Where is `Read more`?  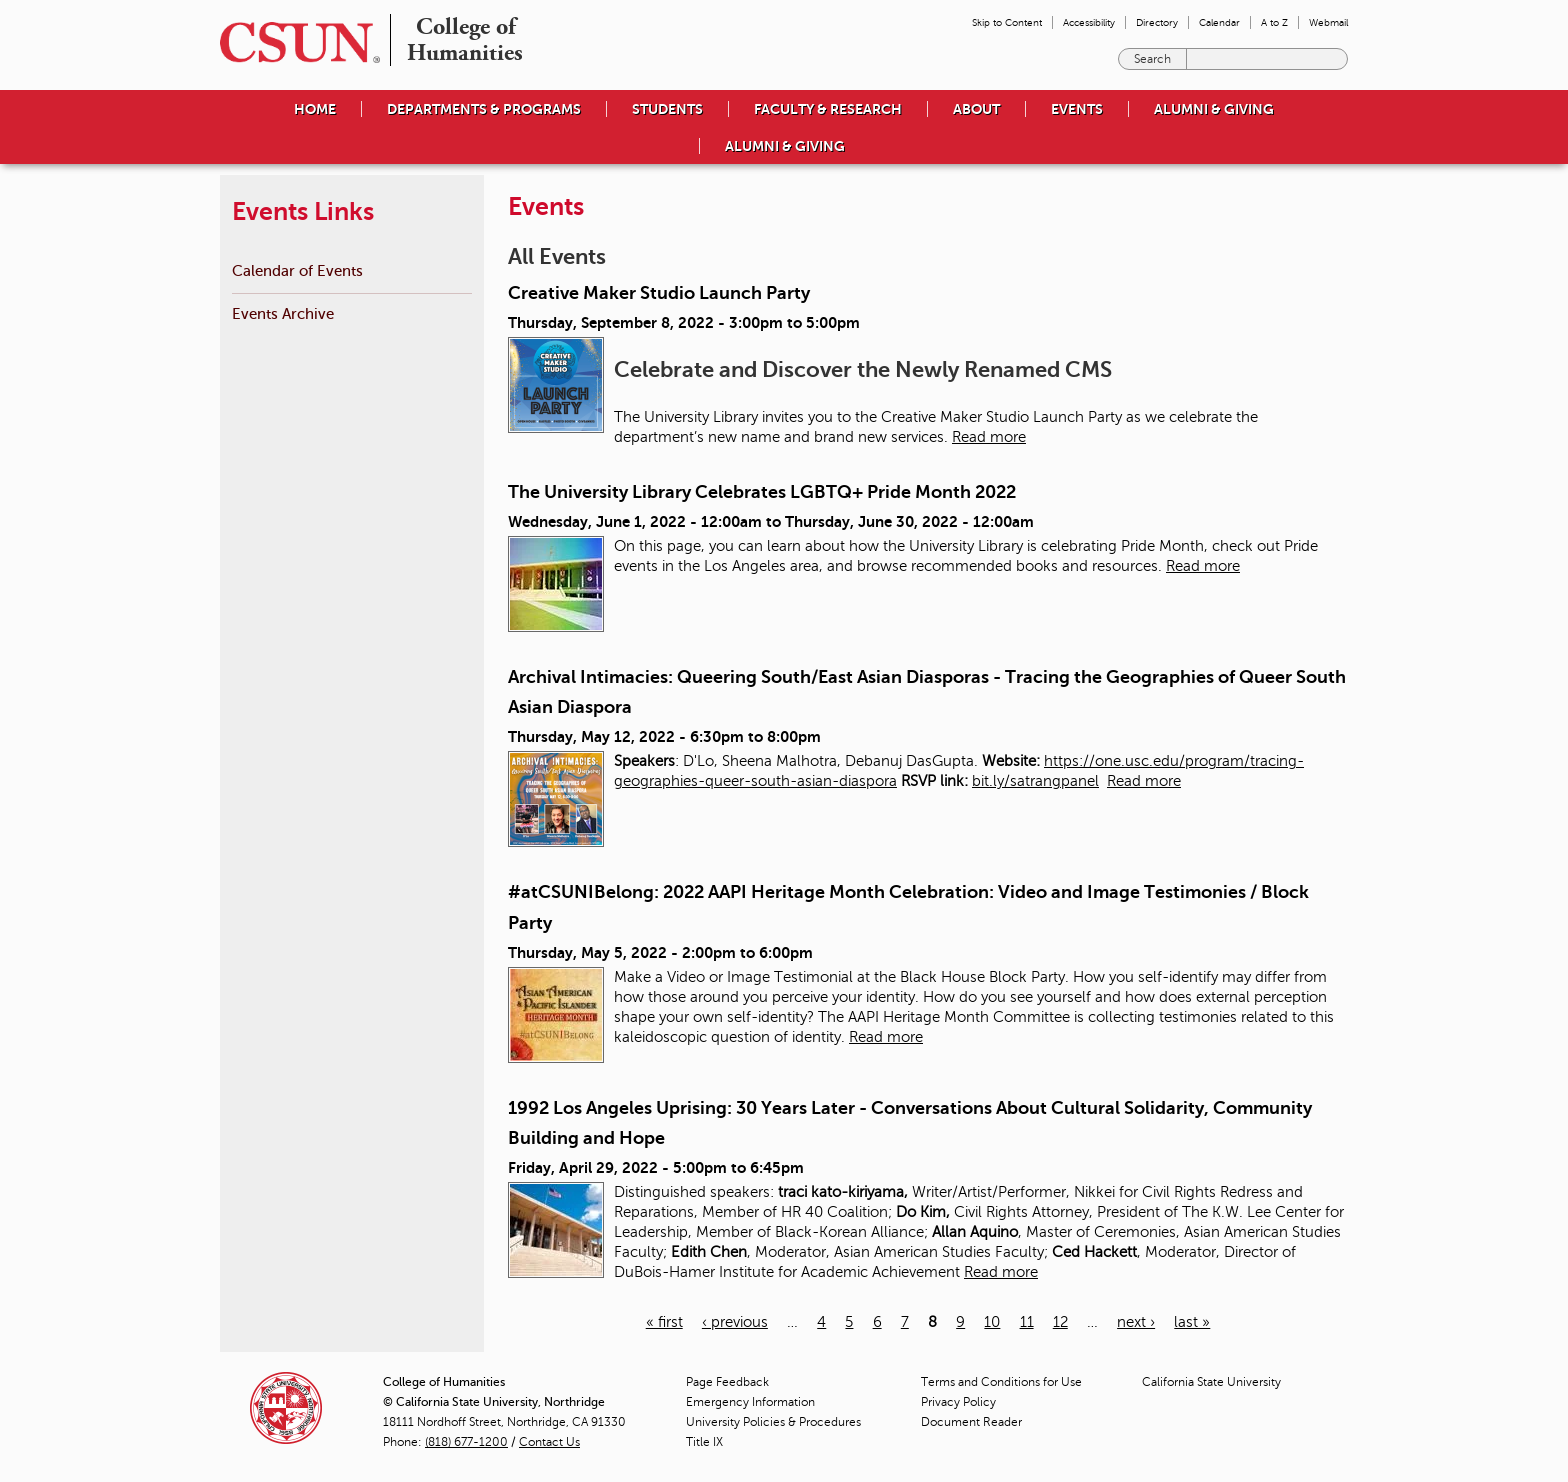
Read more is located at coordinates (989, 437).